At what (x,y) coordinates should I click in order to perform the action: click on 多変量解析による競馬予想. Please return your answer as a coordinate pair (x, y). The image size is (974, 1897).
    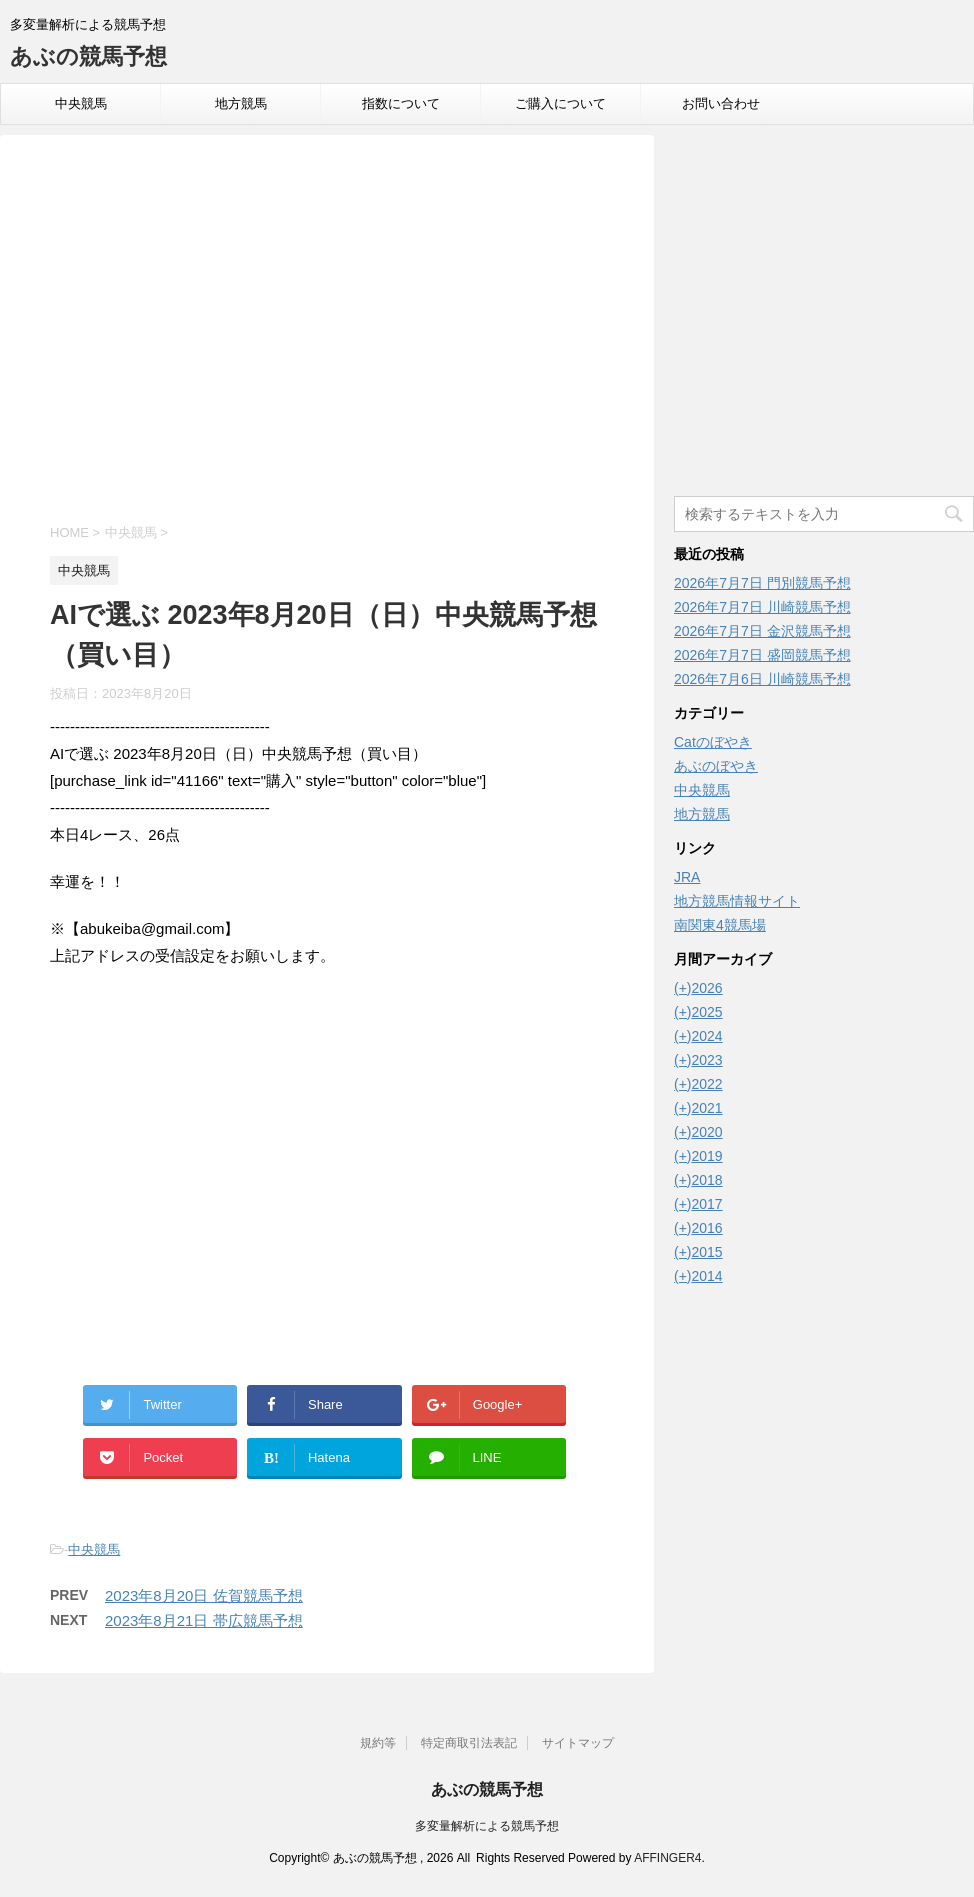
    Looking at the image, I should click on (487, 1826).